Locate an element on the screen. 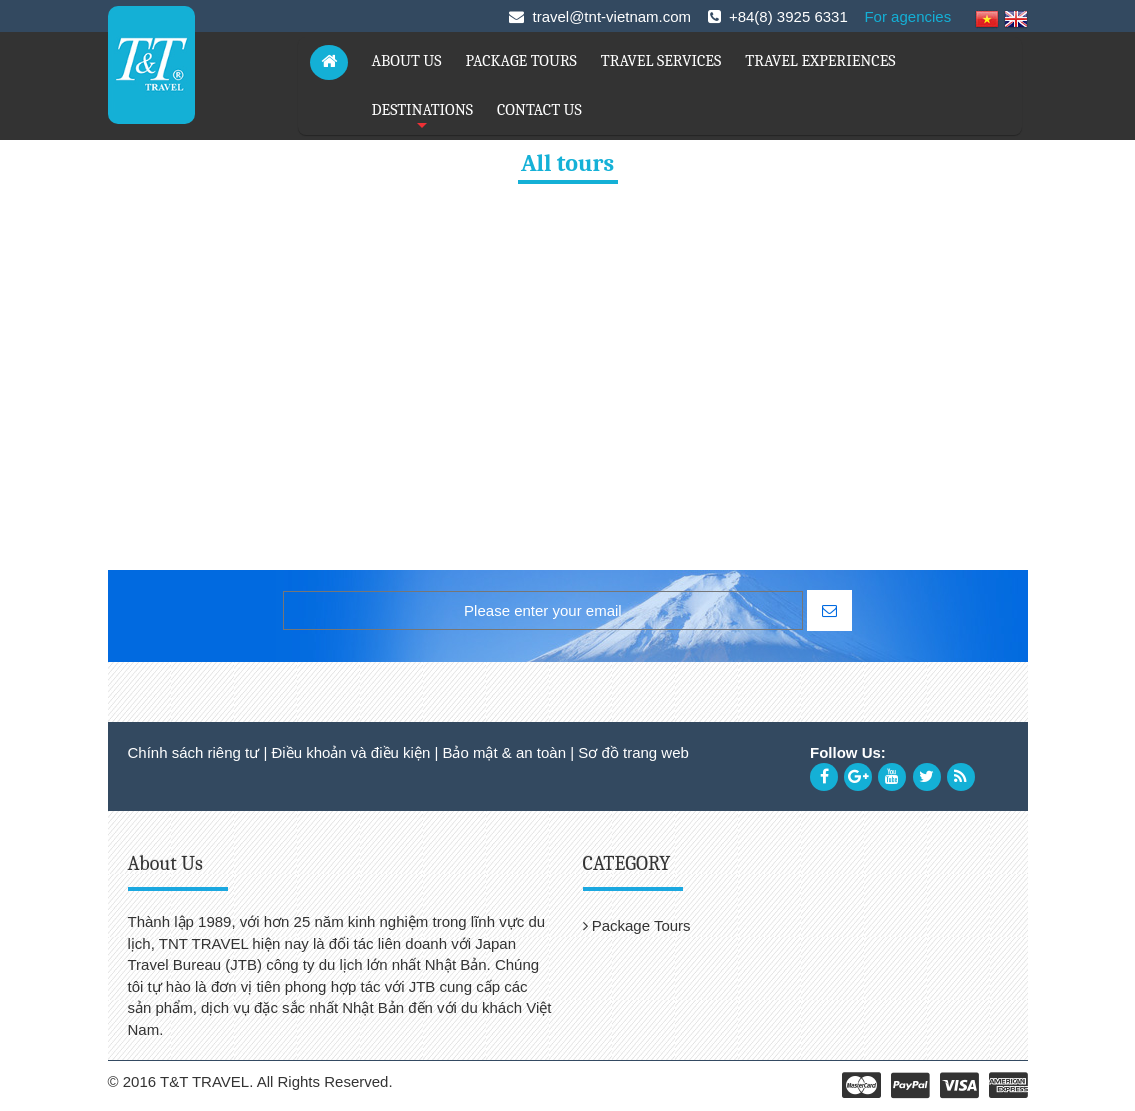 The height and width of the screenshot is (1111, 1135). DESTINATIONS is located at coordinates (423, 118).